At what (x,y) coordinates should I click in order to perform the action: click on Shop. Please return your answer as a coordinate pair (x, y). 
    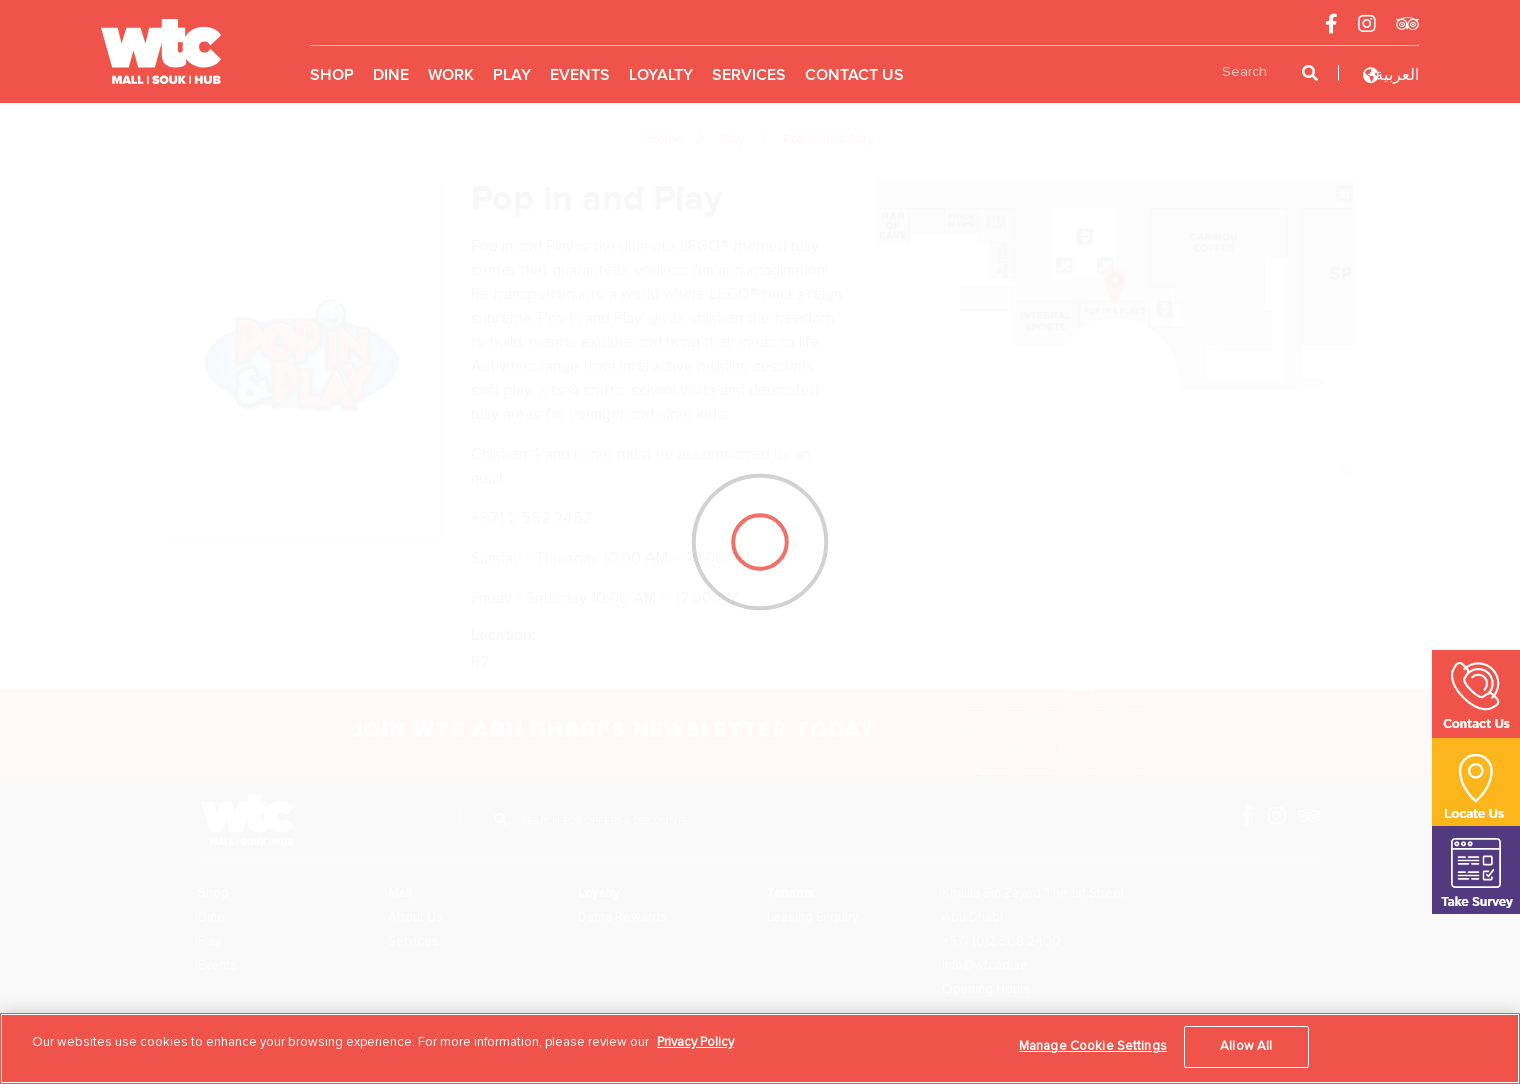
    Looking at the image, I should click on (332, 75).